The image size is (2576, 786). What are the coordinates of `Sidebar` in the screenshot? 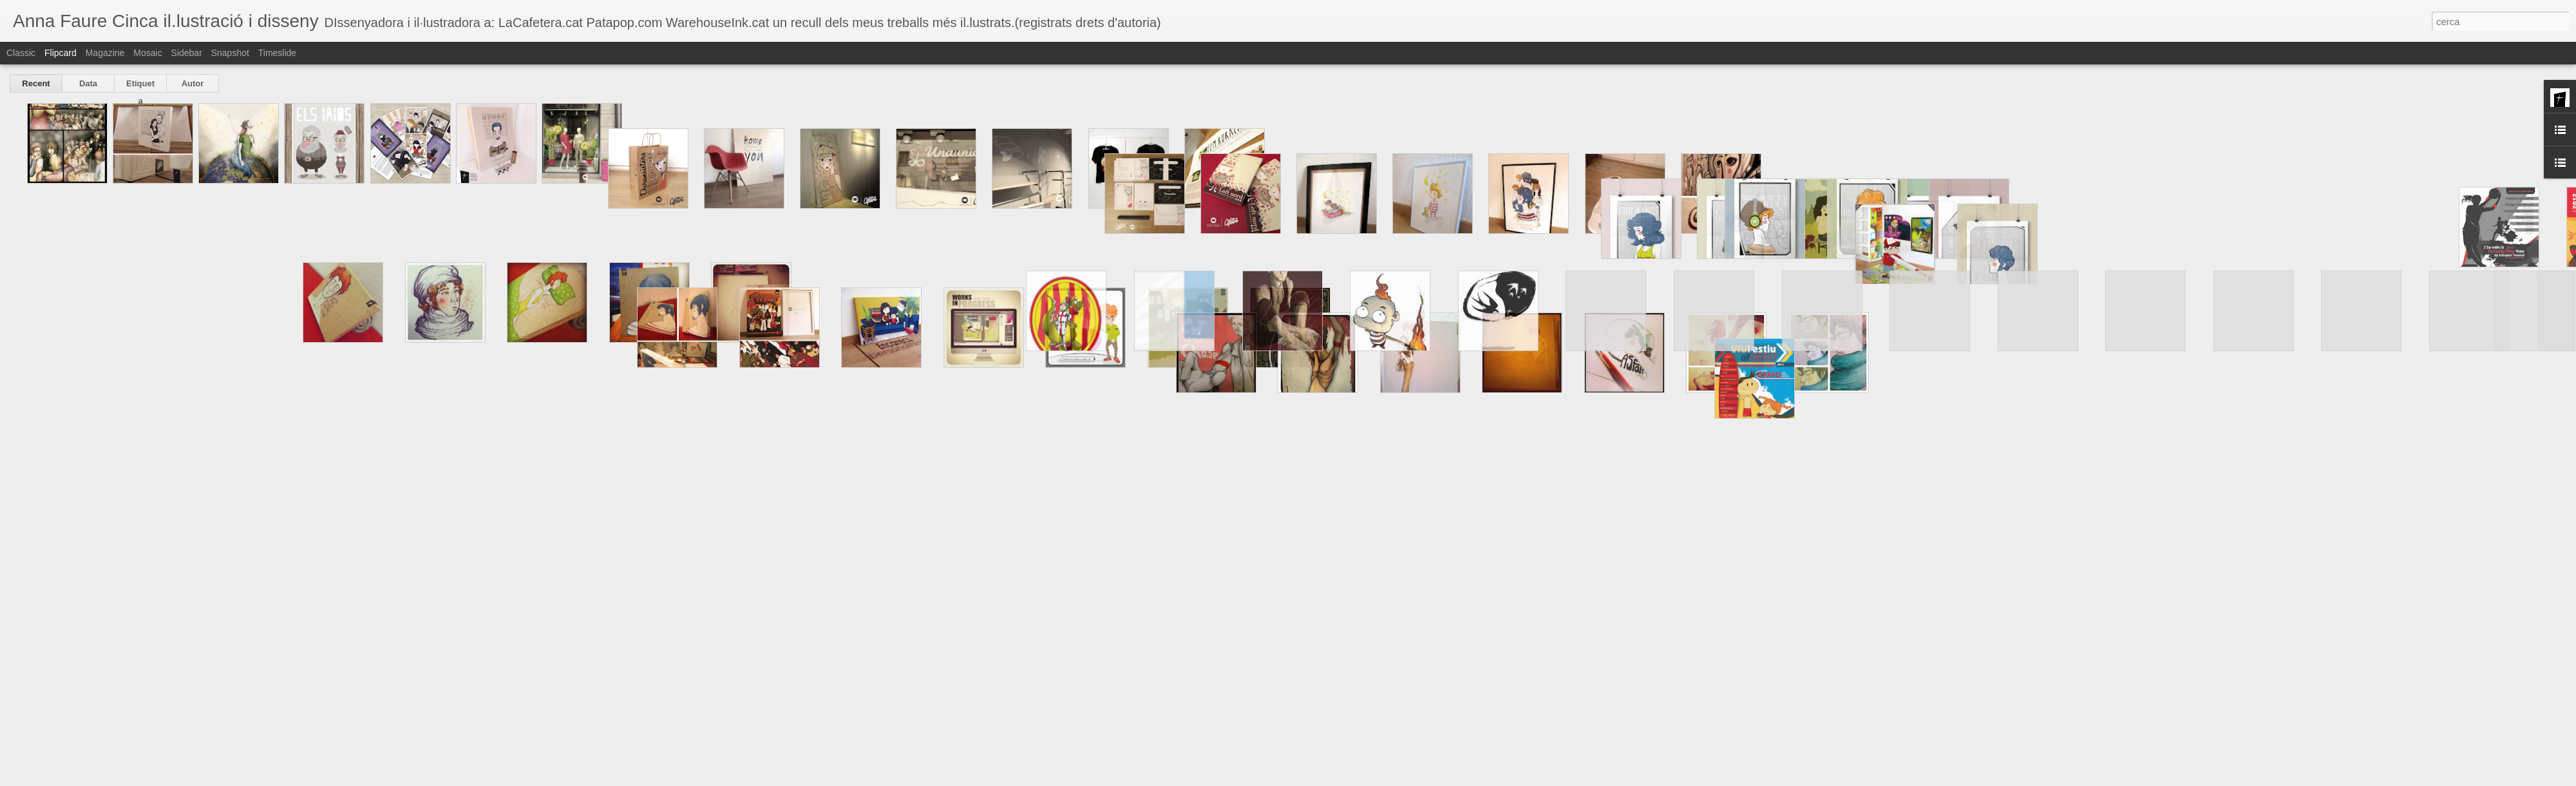 It's located at (186, 53).